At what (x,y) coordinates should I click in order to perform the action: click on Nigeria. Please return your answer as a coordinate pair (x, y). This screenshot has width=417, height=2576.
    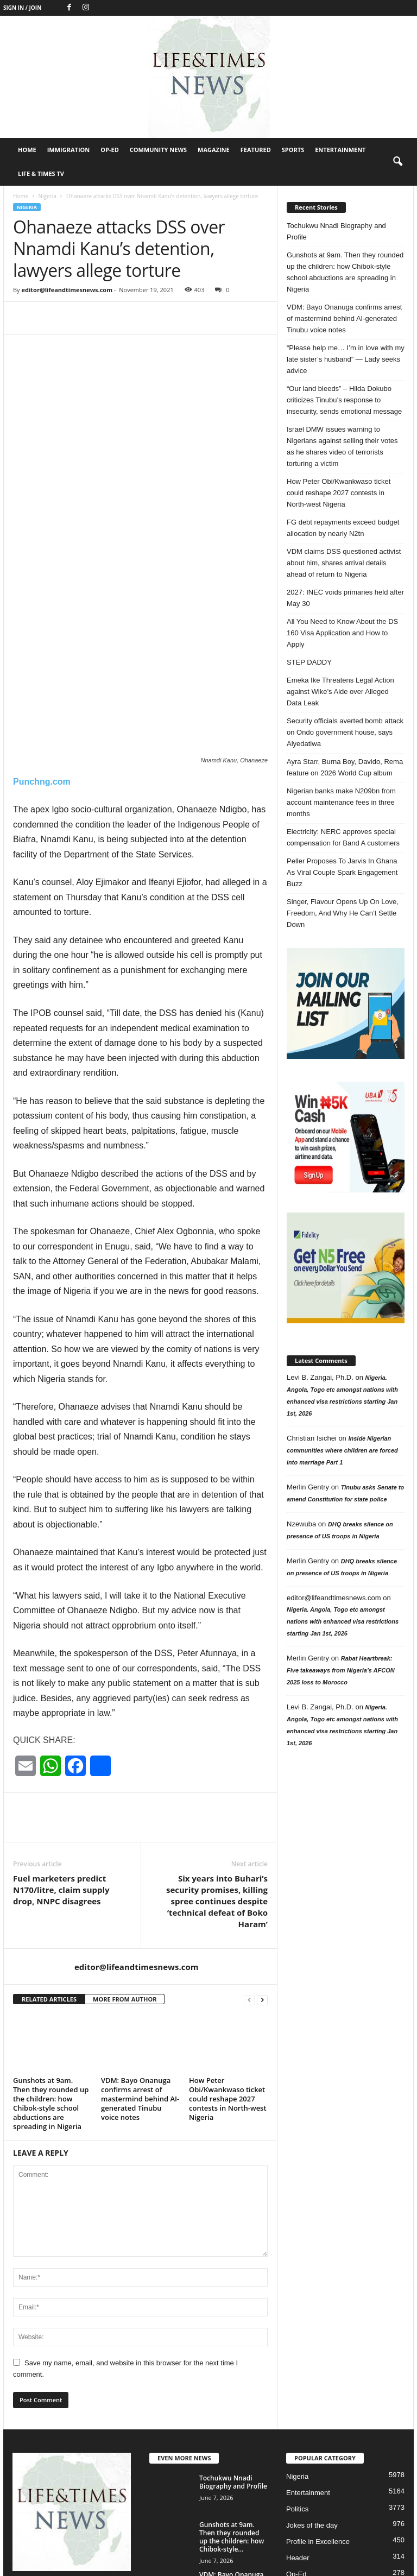
    Looking at the image, I should click on (47, 196).